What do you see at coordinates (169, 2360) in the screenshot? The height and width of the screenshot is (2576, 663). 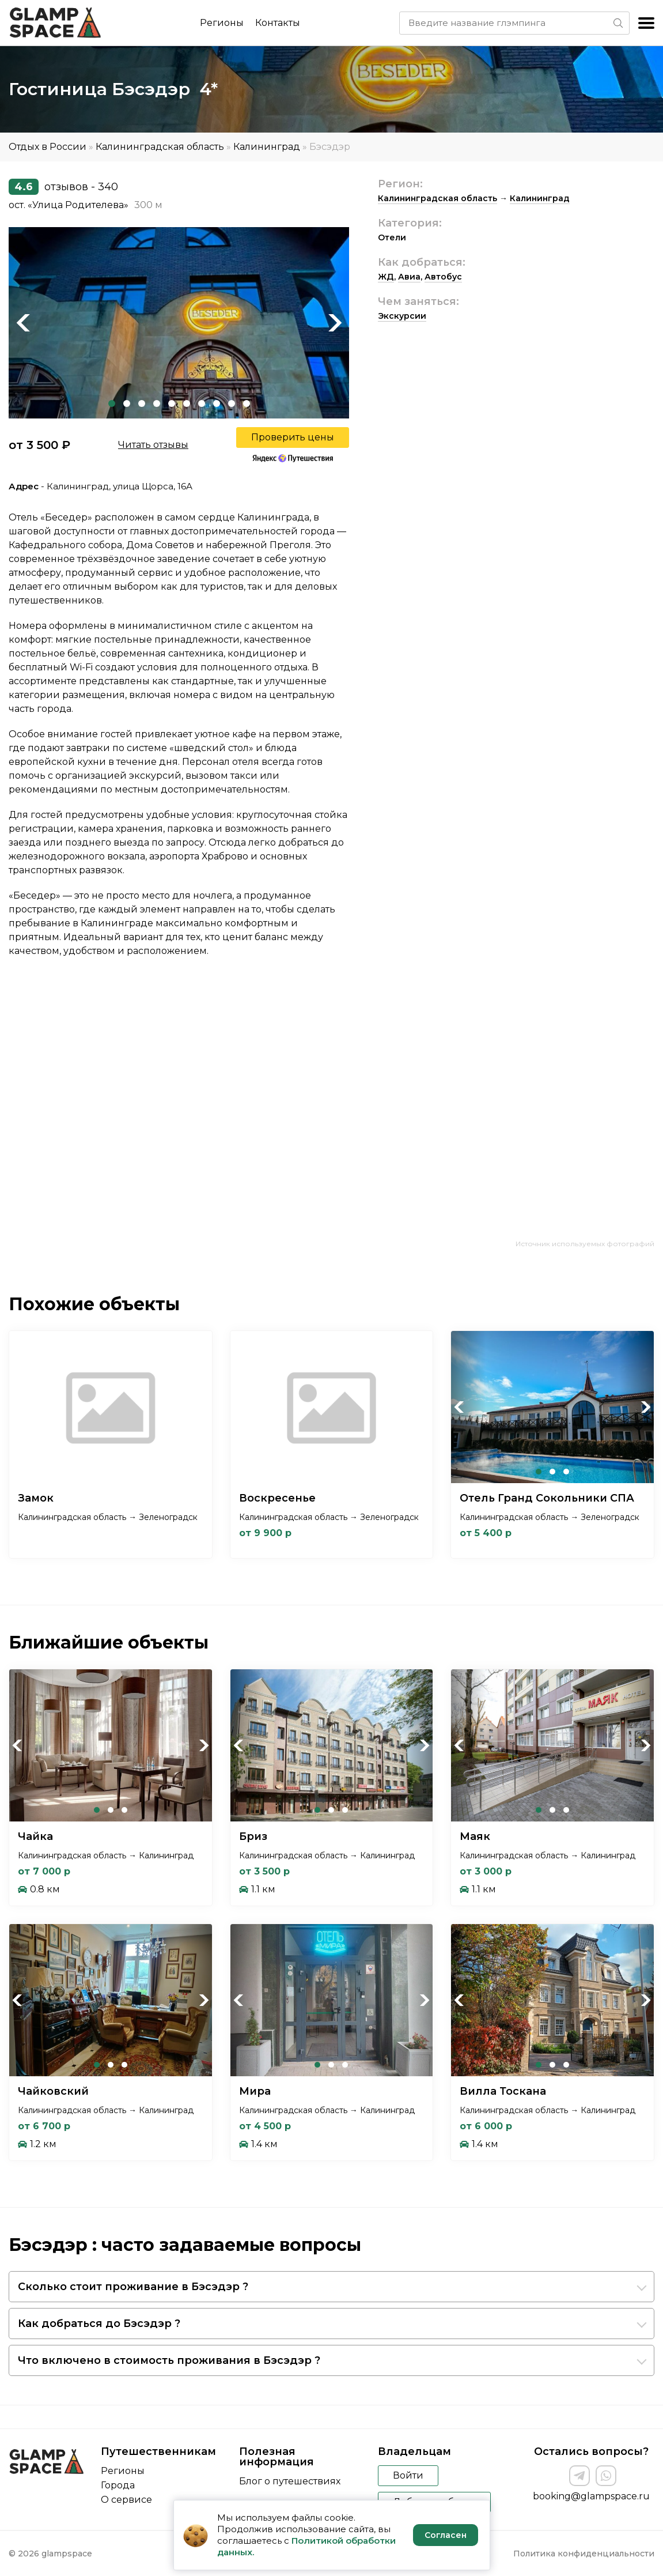 I see `Что включено в стоимость проживания в Бэсэдэр ?` at bounding box center [169, 2360].